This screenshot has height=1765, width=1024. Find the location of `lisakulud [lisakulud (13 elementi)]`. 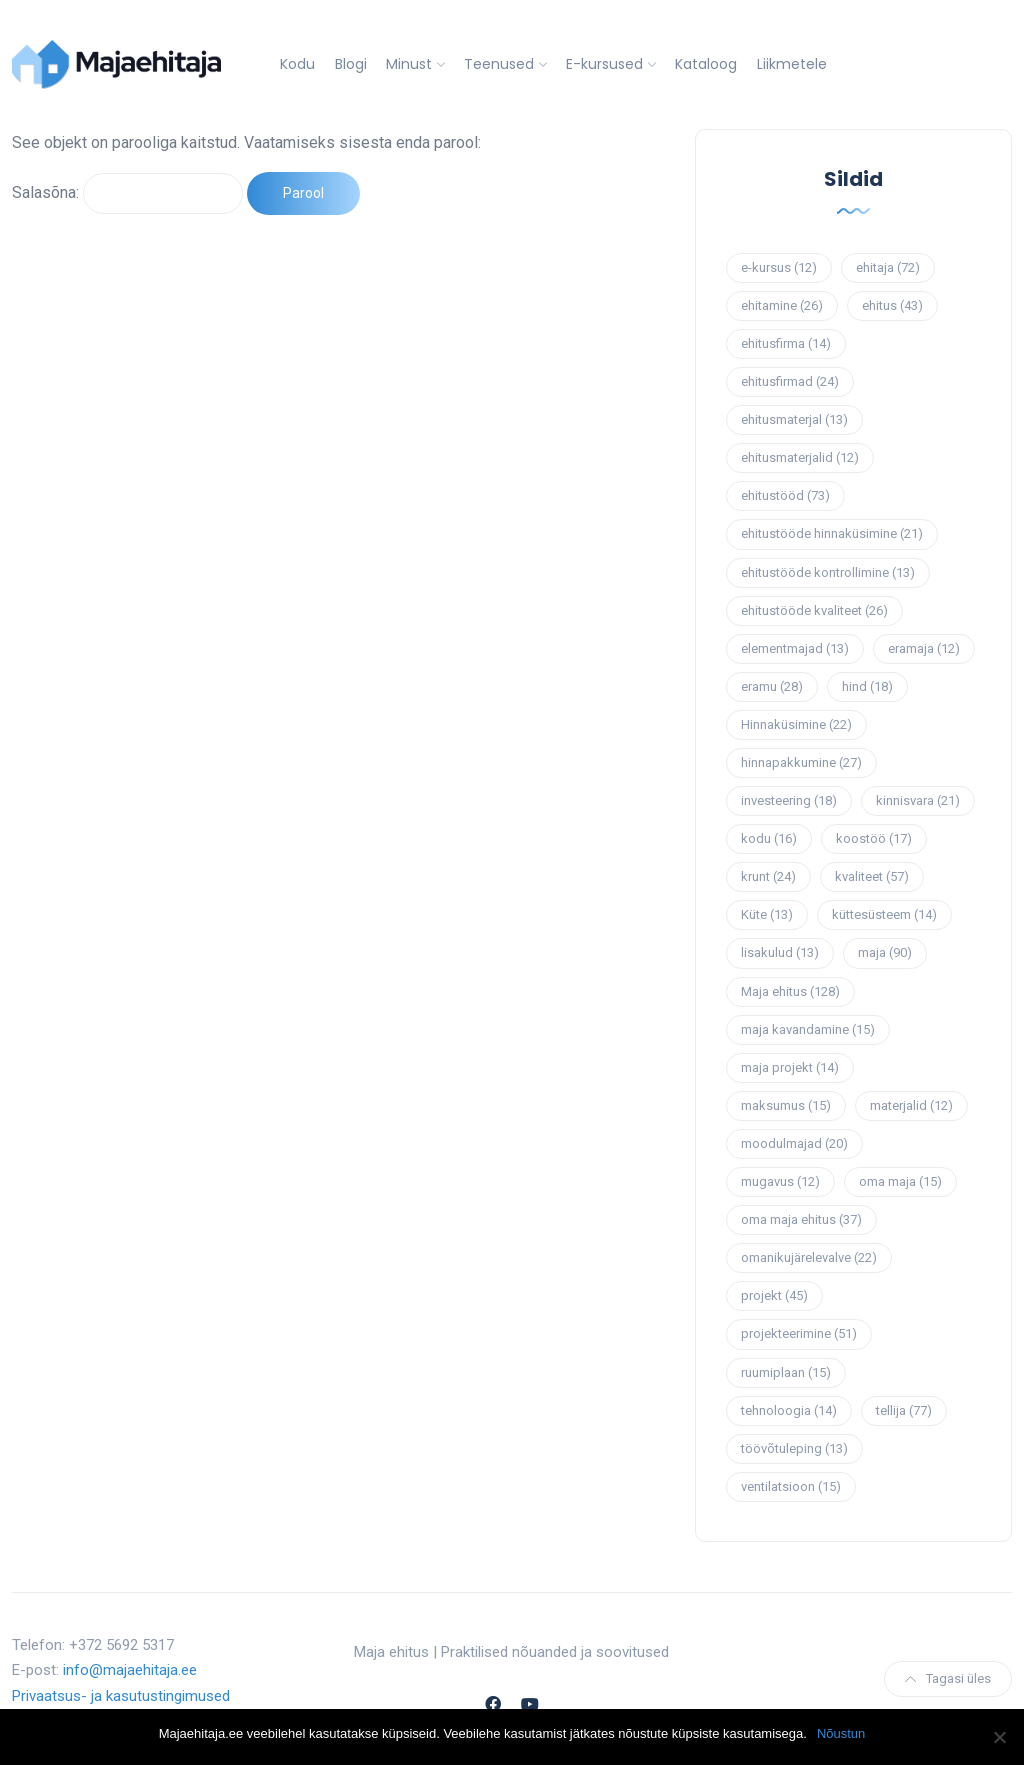

lisakulud [lisakulud (13 elementi)] is located at coordinates (780, 952).